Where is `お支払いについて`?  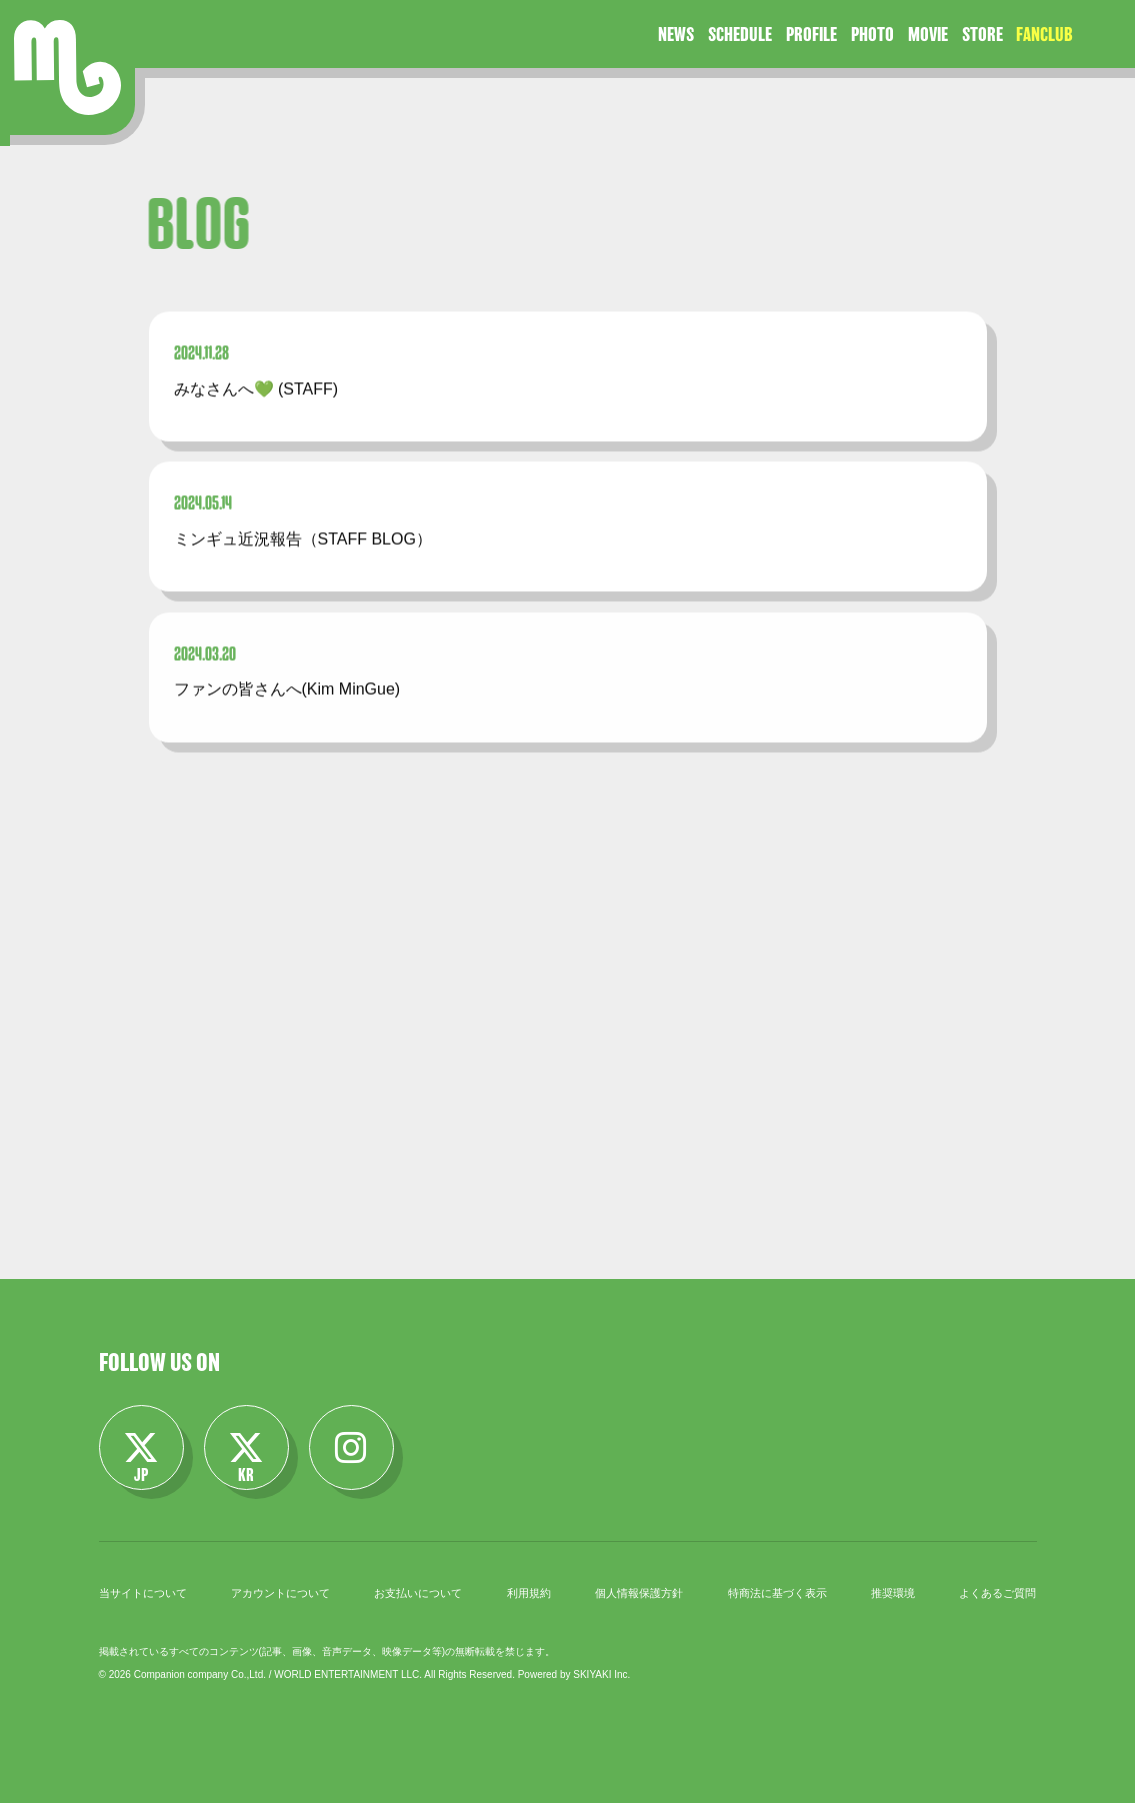 お支払いについて is located at coordinates (418, 1593).